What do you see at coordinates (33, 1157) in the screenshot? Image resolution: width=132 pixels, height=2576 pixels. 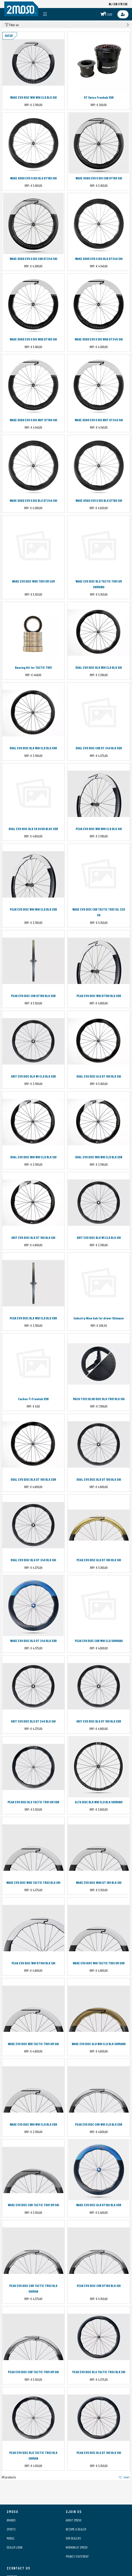 I see `DUAL EVO DISC WHI WHI CLD BLK SHI` at bounding box center [33, 1157].